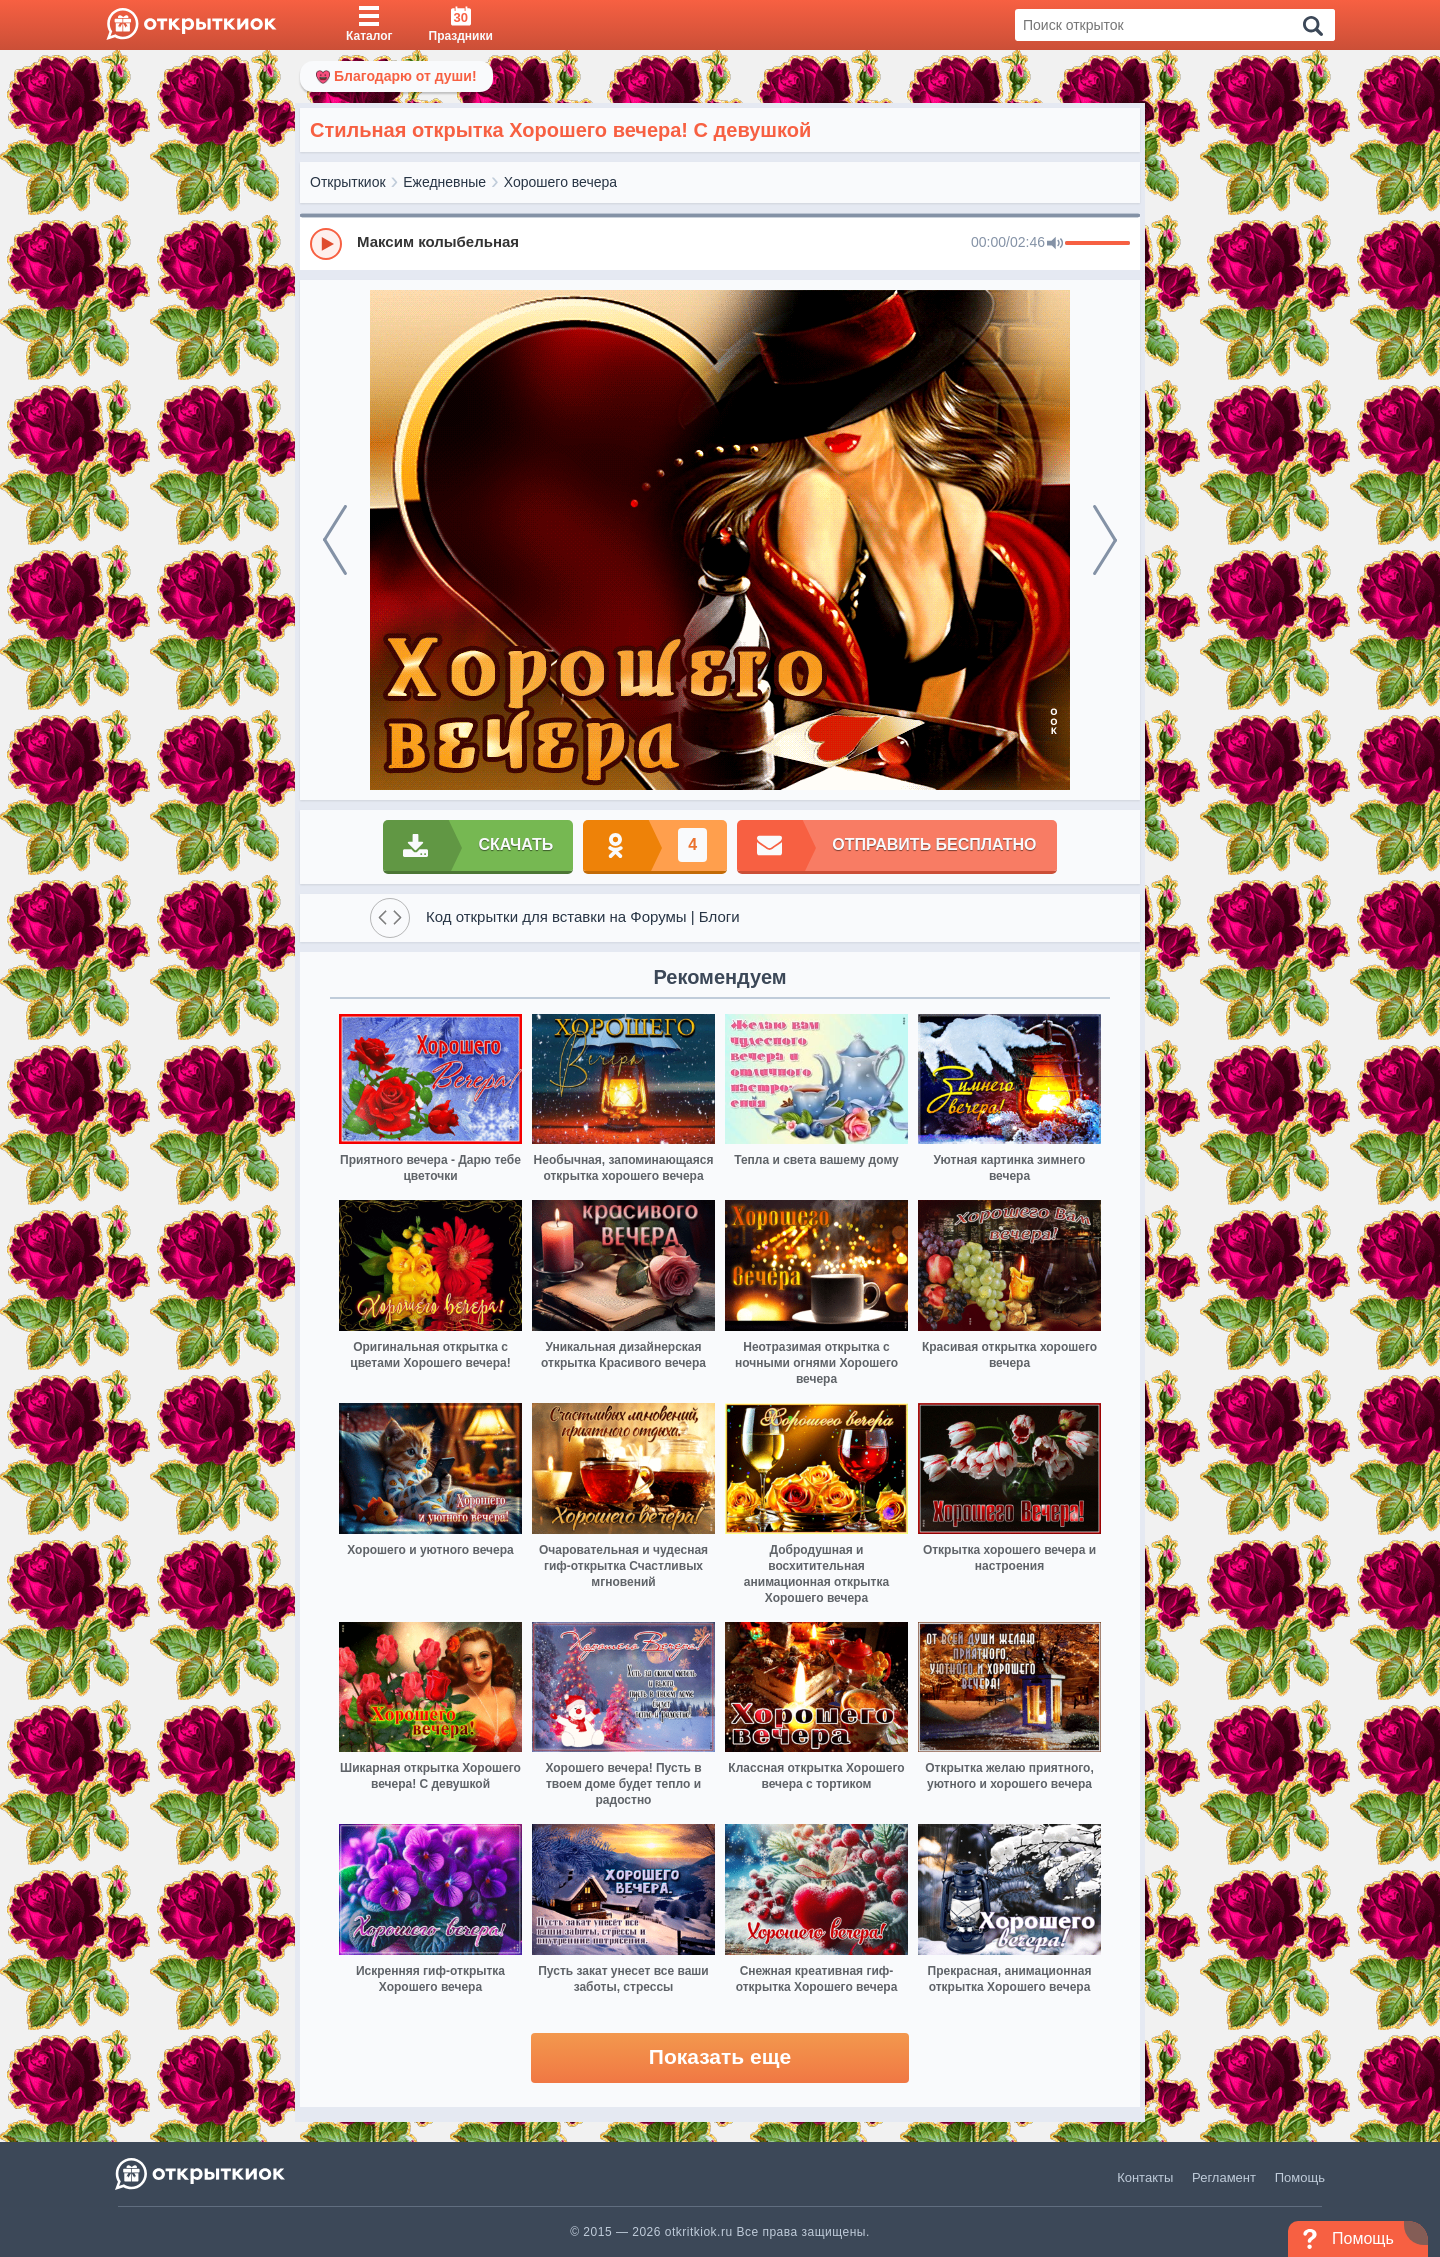  I want to click on Ежедневные, so click(444, 182).